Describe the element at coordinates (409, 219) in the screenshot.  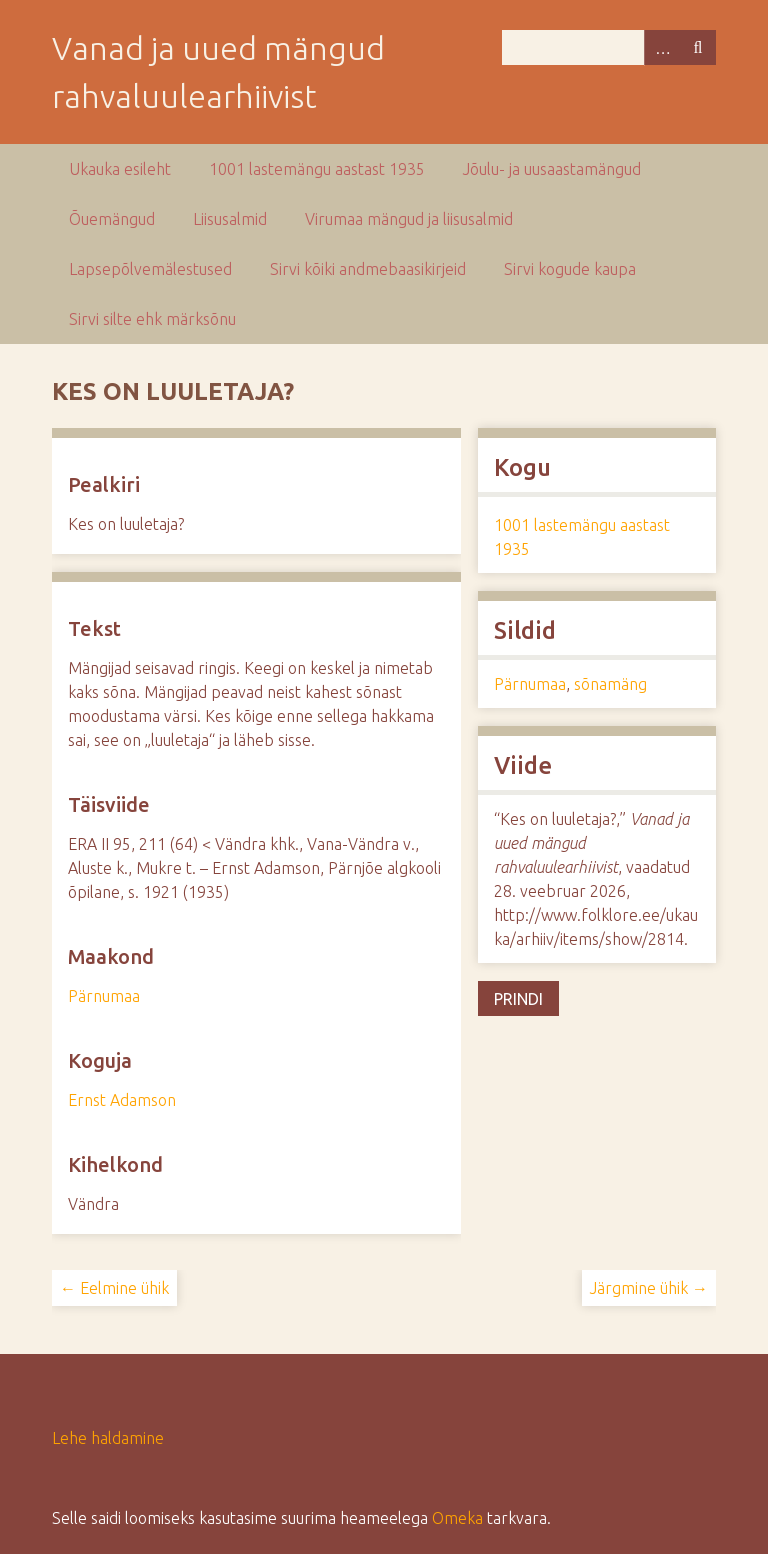
I see `Virumaa mängud ja liisusalmid` at that location.